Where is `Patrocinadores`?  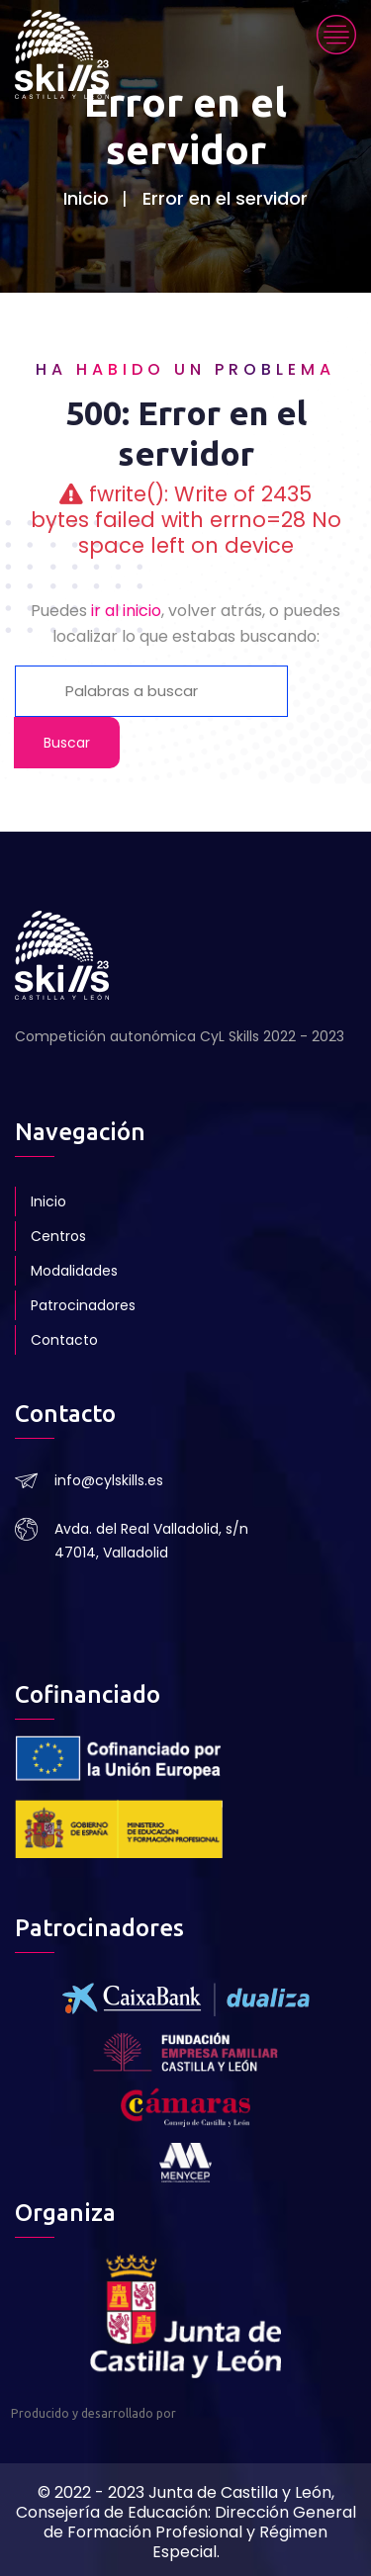
Patrocinadores is located at coordinates (83, 1305).